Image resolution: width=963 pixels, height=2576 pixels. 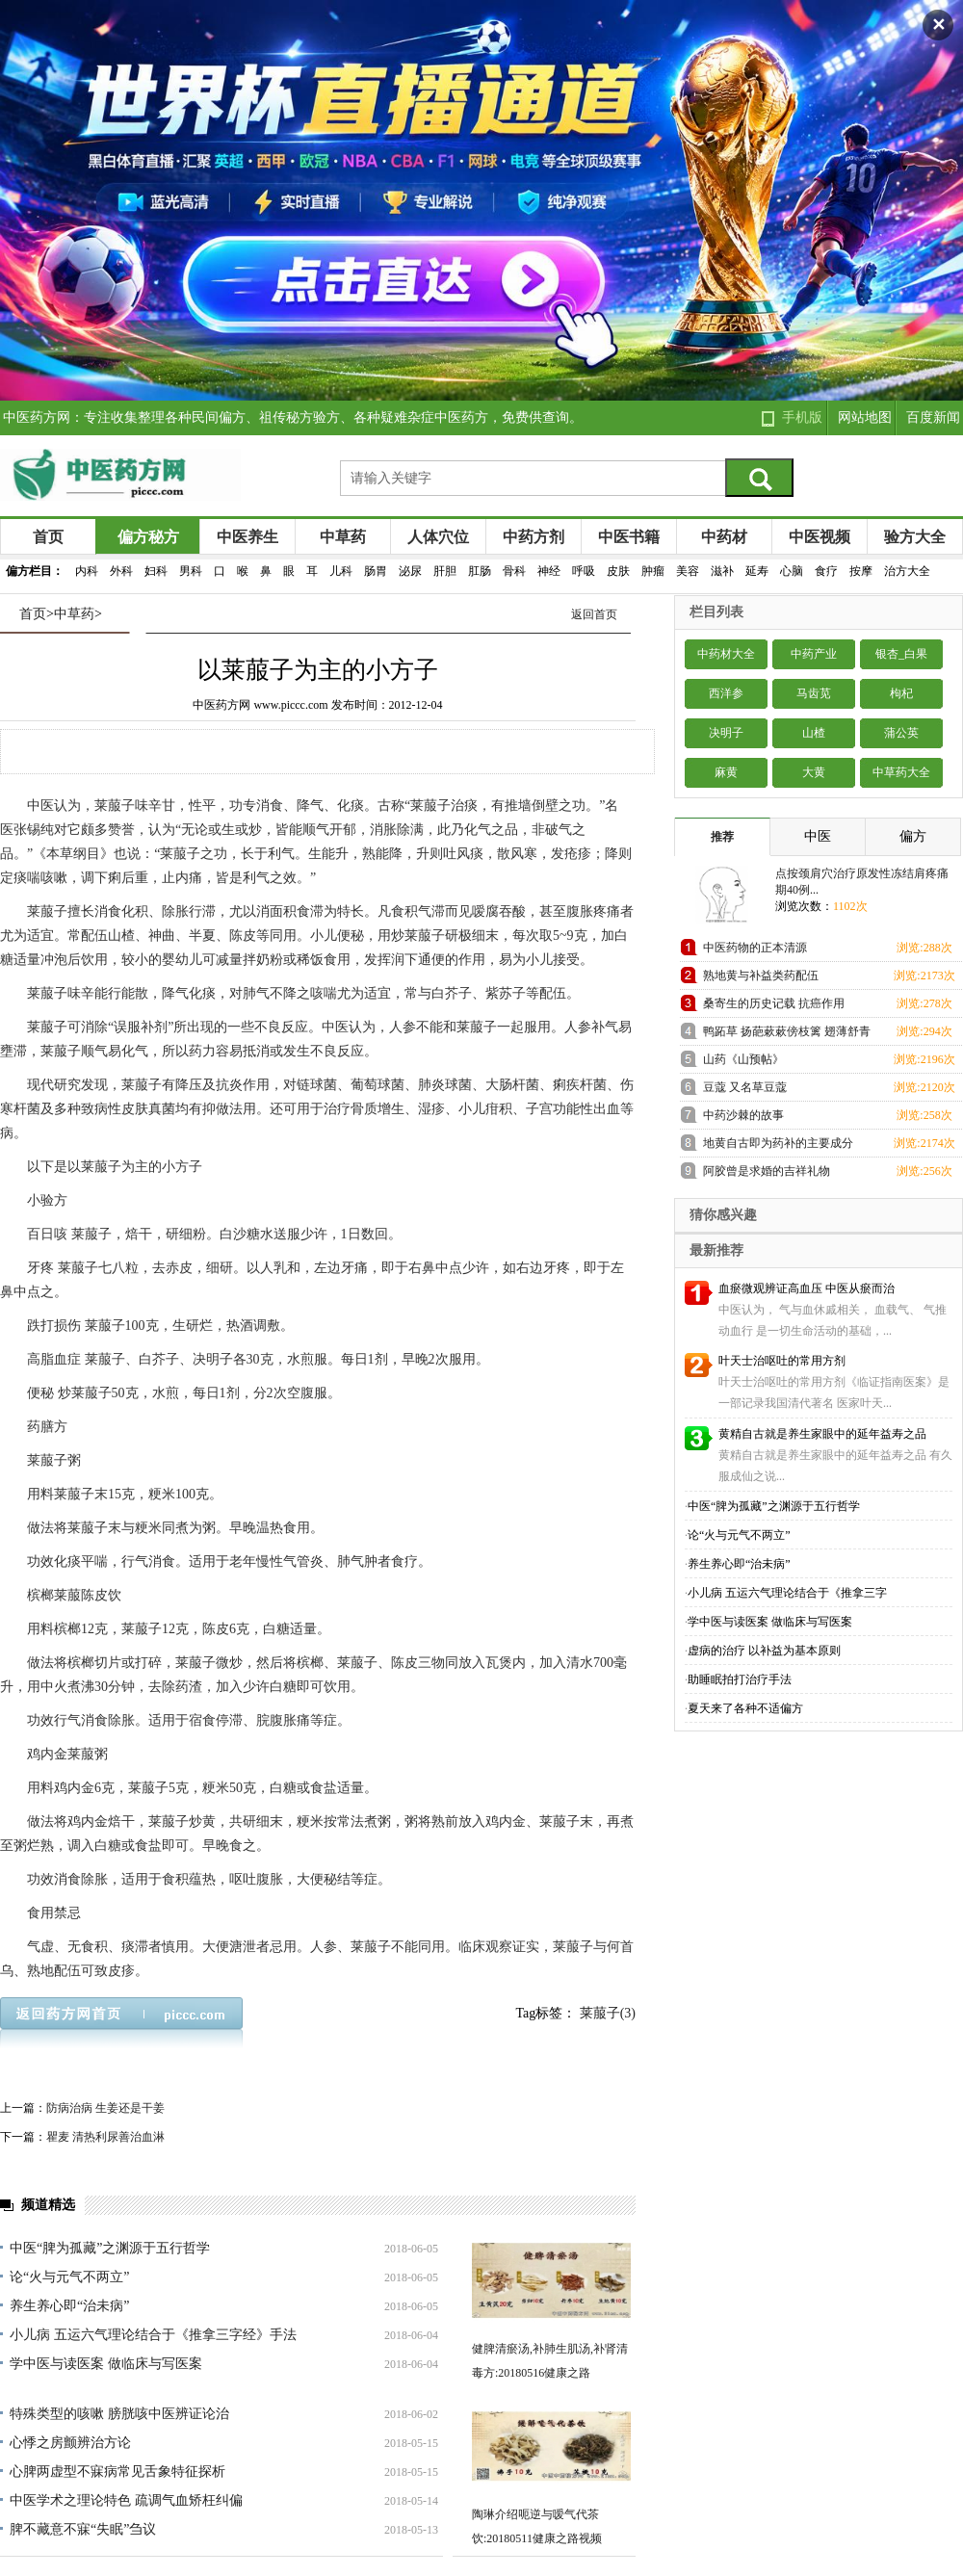 I want to click on 夏天来了各种不适偏方, so click(x=745, y=1708).